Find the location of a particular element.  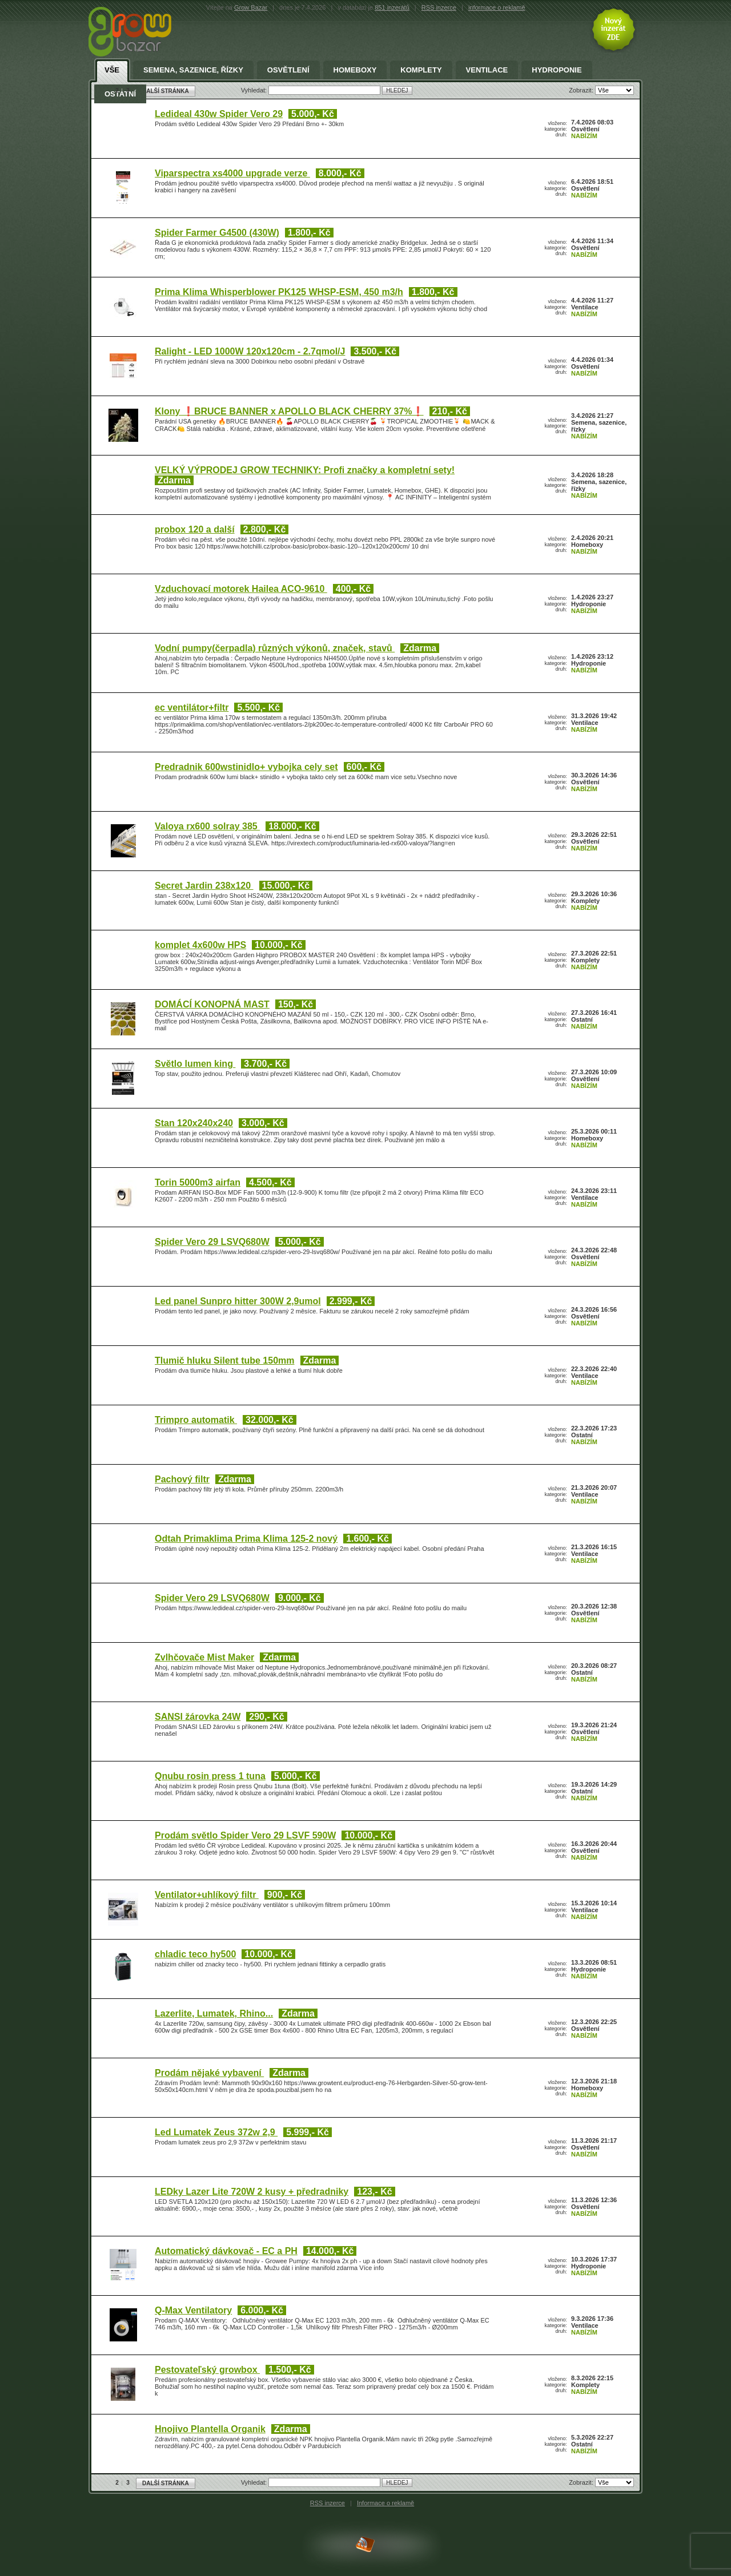

VELKÝ VÝPRODEJ GROW TECHNIKY: Profi značky a kompletní sety! is located at coordinates (305, 470).